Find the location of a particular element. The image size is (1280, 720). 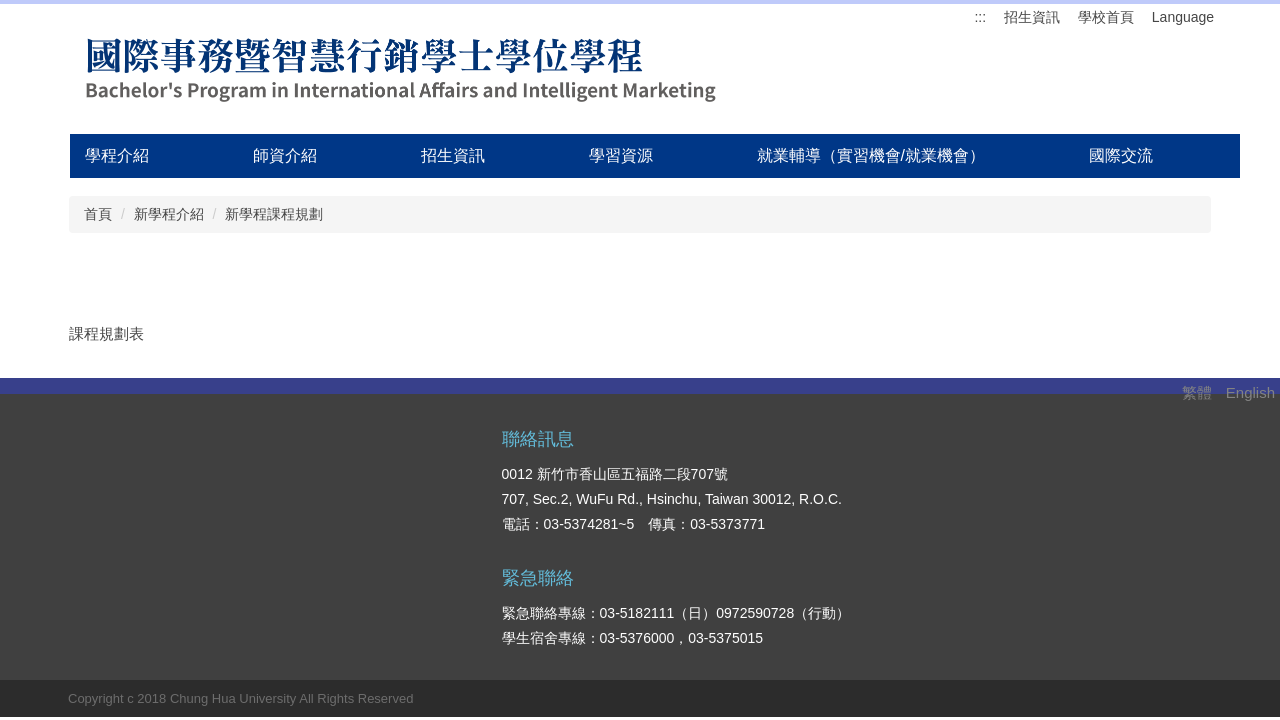

招生資訊 is located at coordinates (1032, 17).